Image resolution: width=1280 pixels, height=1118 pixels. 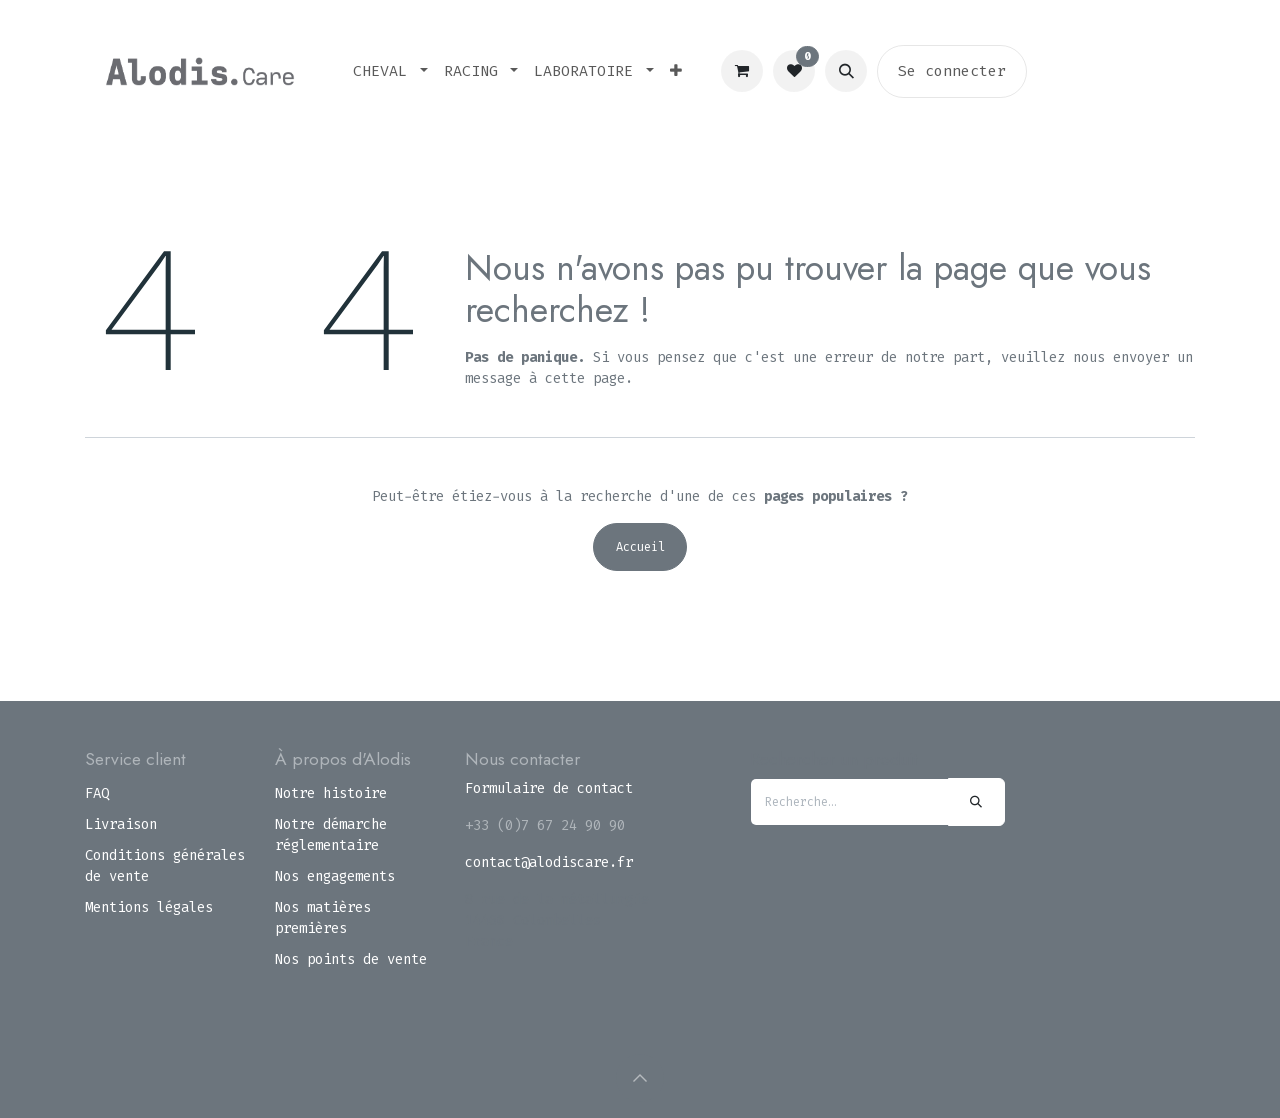 I want to click on Formulaire de contact, so click(x=549, y=788).